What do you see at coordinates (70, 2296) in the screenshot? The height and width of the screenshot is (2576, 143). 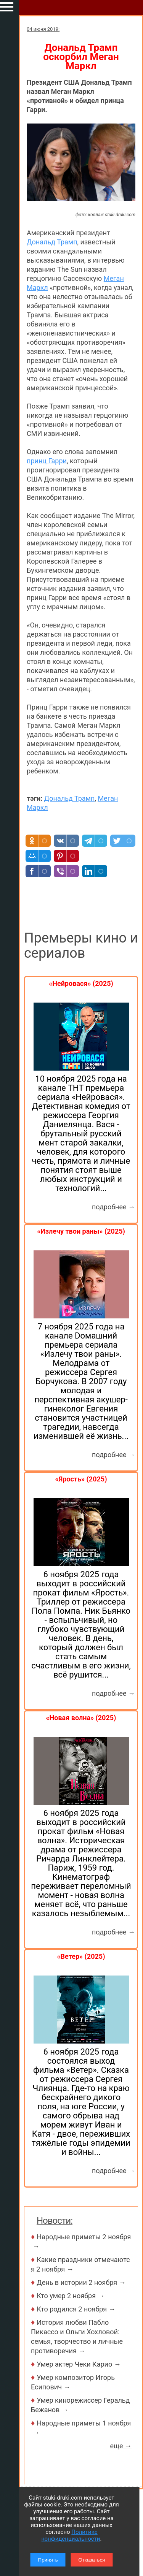 I see `Кто умер 2 ноября →` at bounding box center [70, 2296].